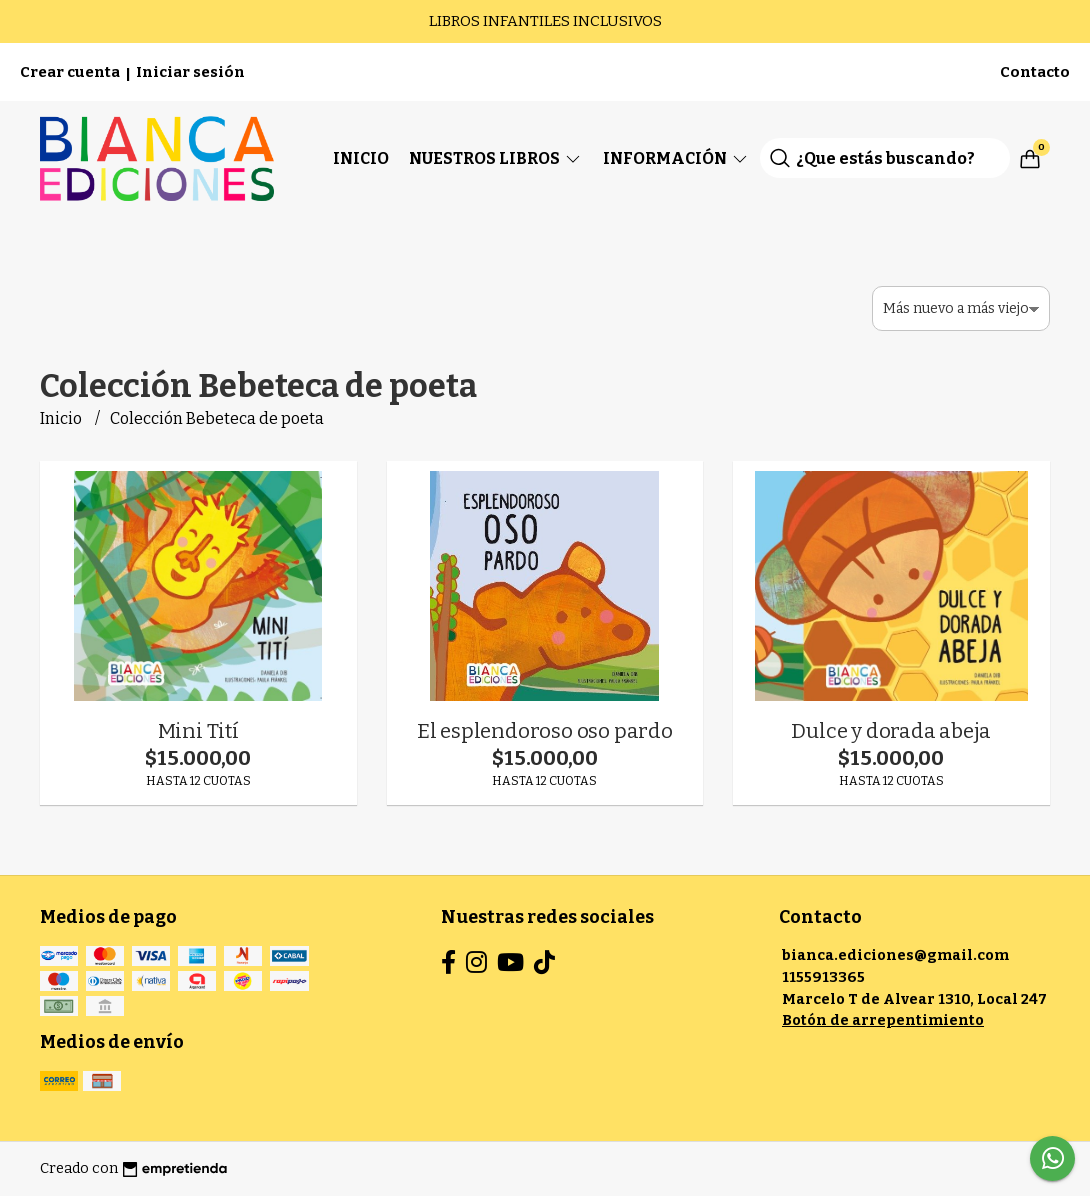 This screenshot has width=1090, height=1196. What do you see at coordinates (883, 1020) in the screenshot?
I see `Botón de arrepentimiento` at bounding box center [883, 1020].